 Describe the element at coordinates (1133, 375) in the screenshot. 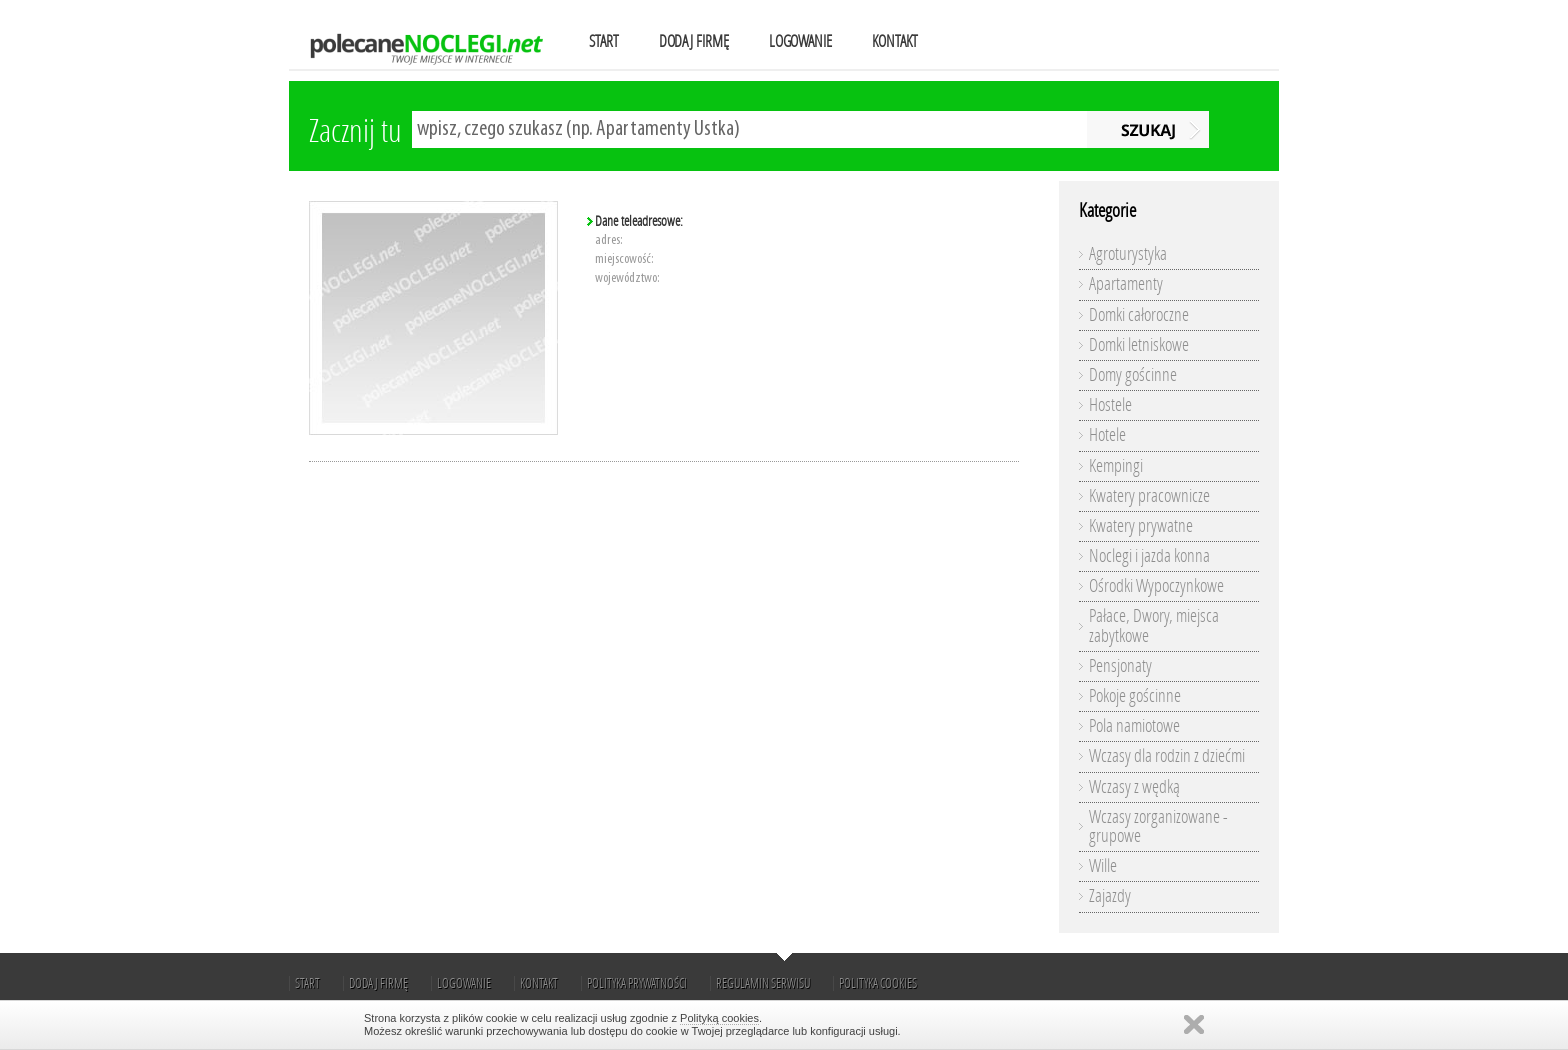

I see `Domy gościnne` at that location.